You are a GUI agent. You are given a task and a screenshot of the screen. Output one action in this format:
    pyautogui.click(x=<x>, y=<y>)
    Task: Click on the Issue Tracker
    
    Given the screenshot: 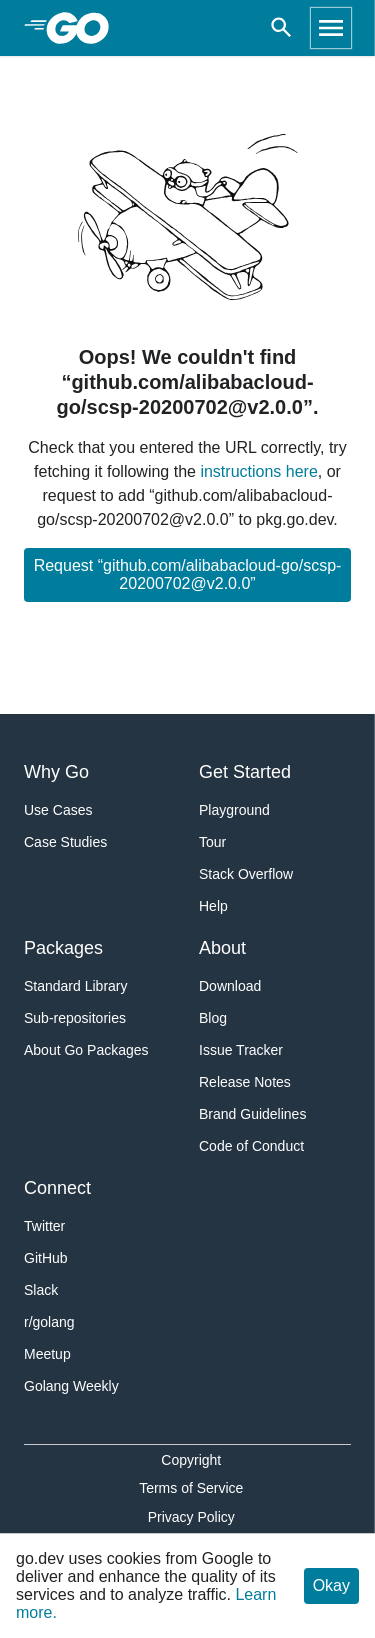 What is the action you would take?
    pyautogui.click(x=241, y=1050)
    